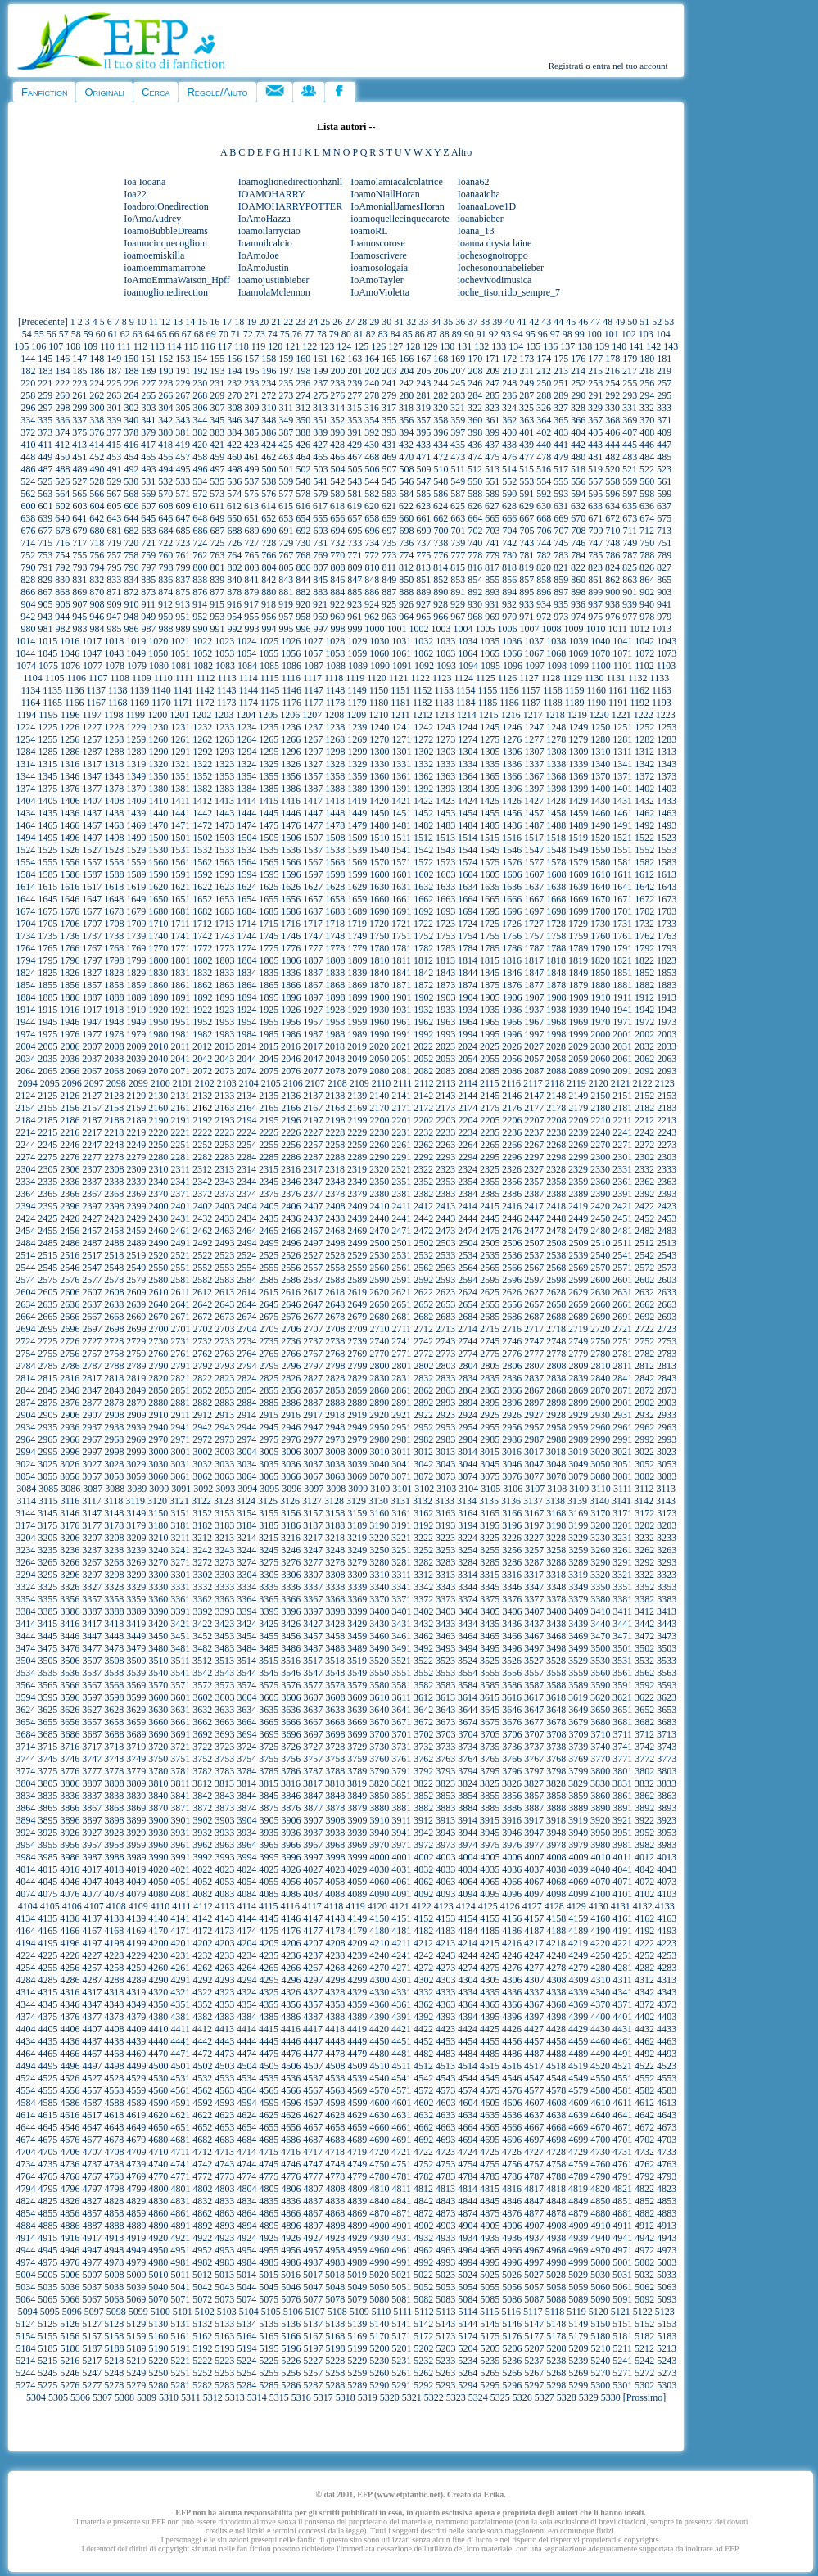 This screenshot has height=2576, width=818. Describe the element at coordinates (114, 1464) in the screenshot. I see `3028` at that location.